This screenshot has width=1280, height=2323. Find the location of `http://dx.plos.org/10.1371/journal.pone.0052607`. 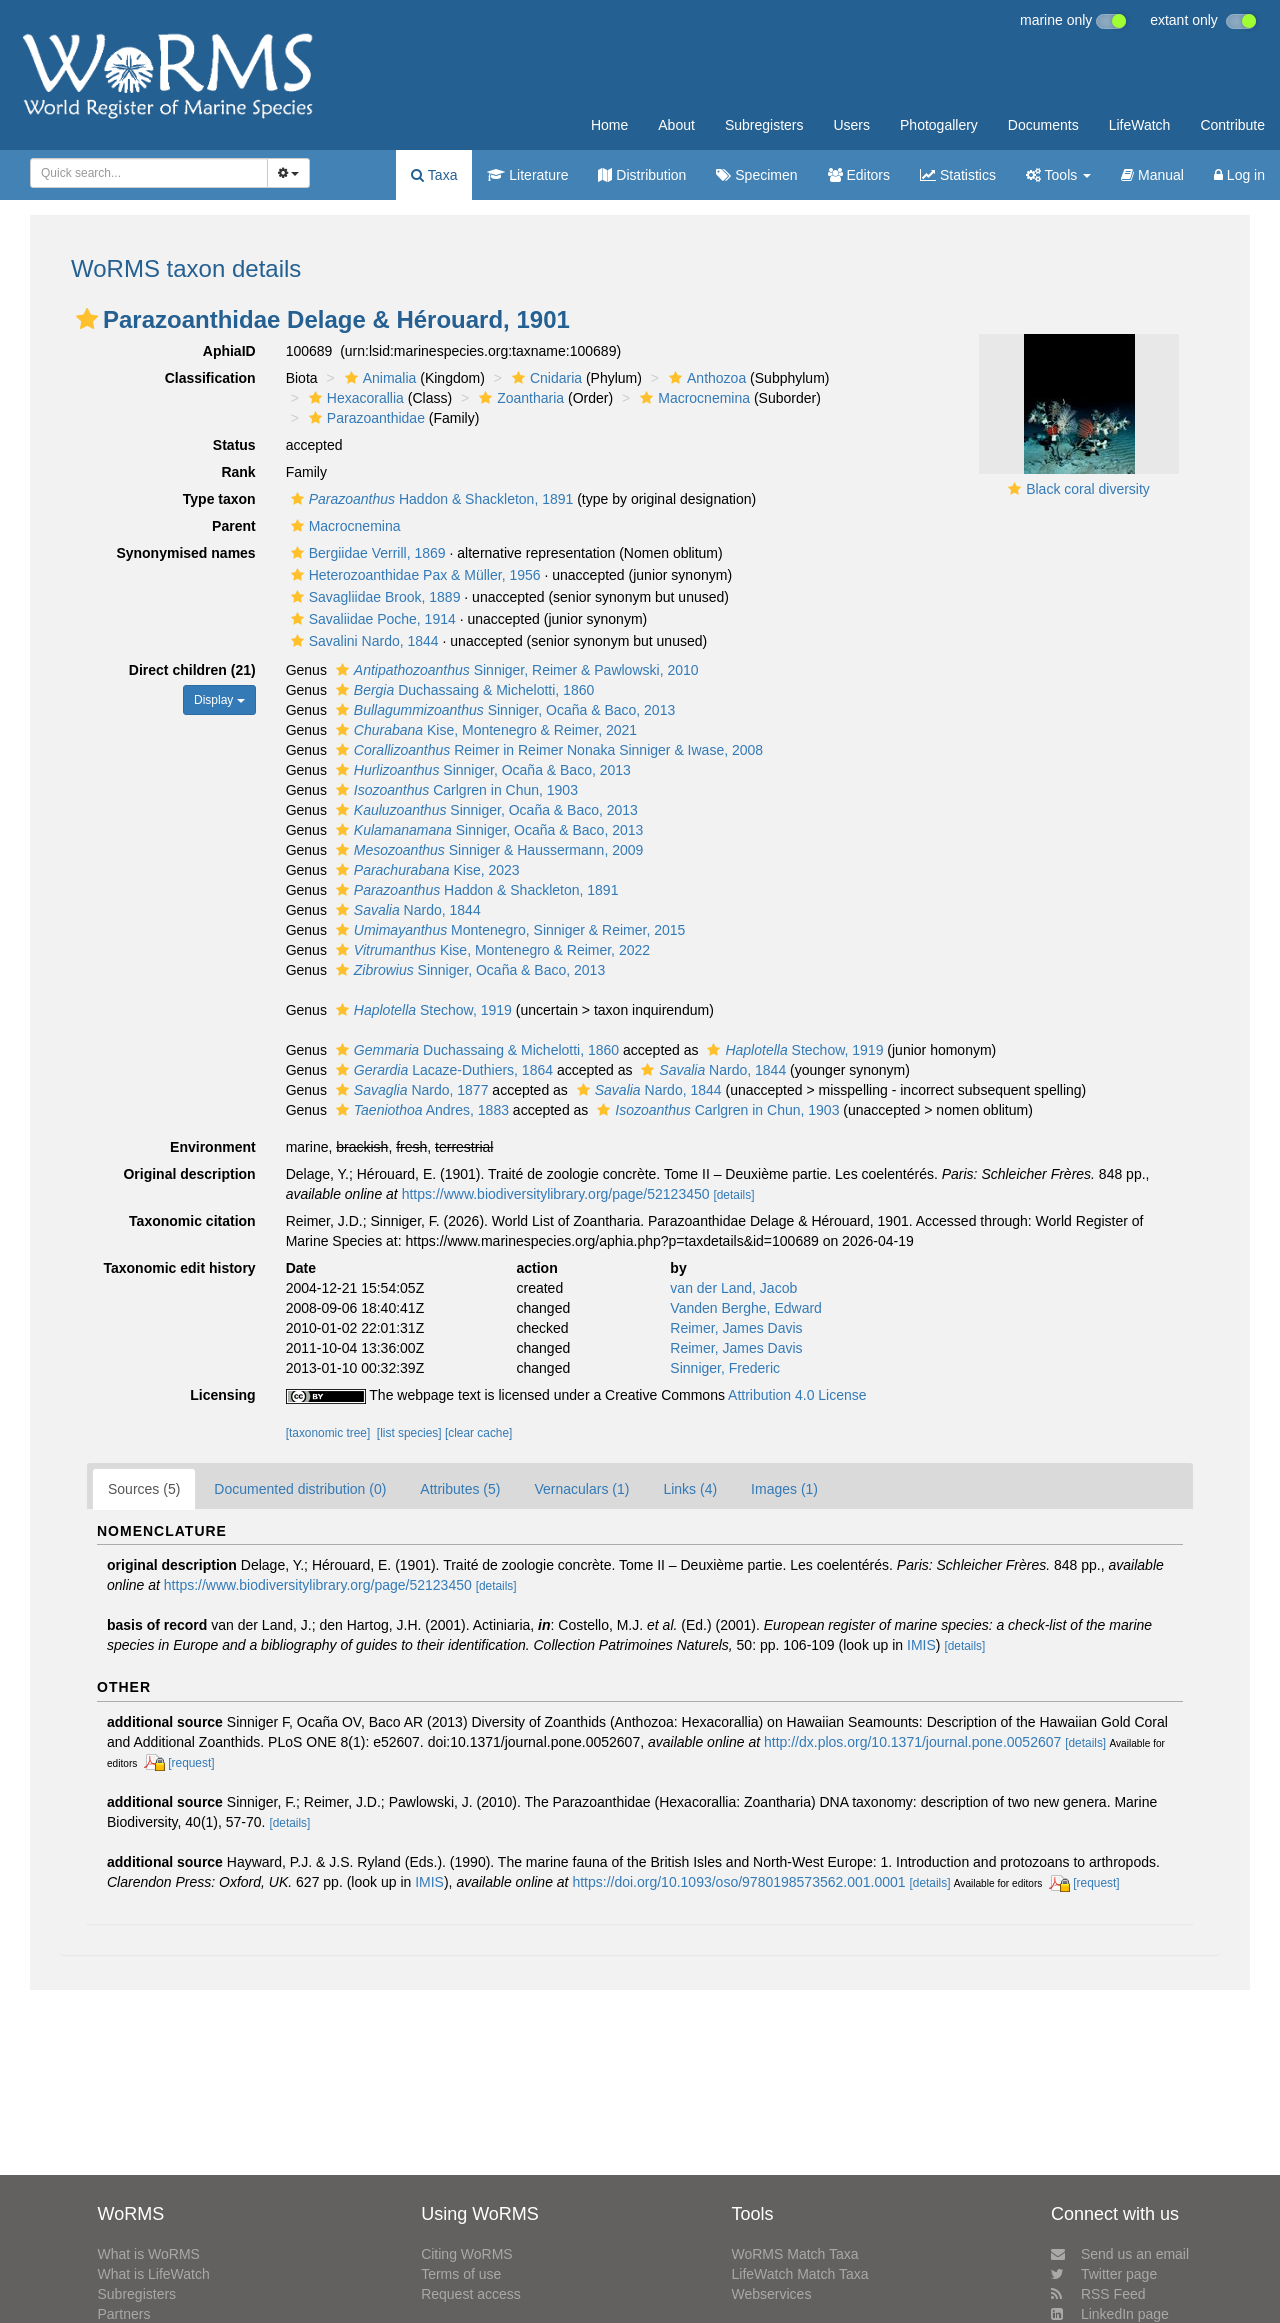

http://dx.plos.org/10.1371/journal.pone.0052607 is located at coordinates (912, 1742).